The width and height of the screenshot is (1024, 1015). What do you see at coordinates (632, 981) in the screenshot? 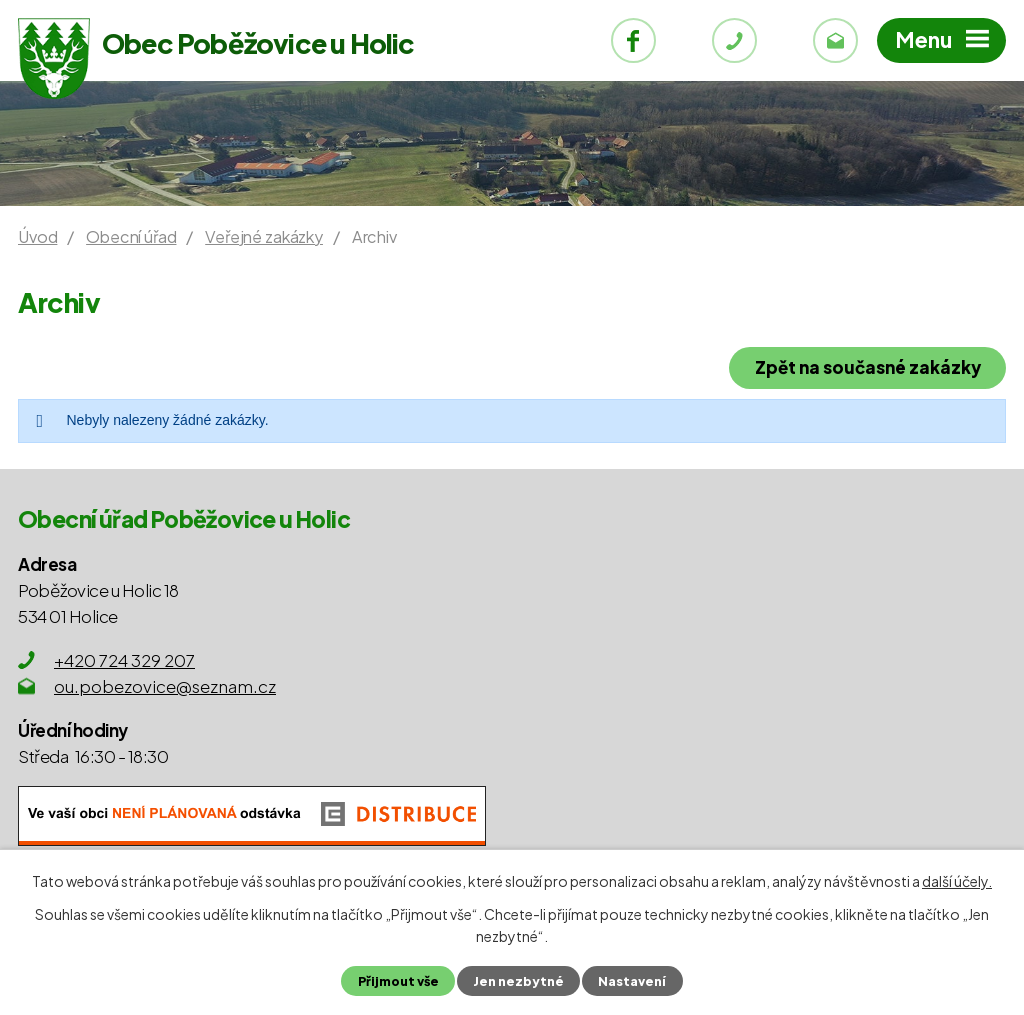
I see `Nastavení [Otevřít nastavení cookies]` at bounding box center [632, 981].